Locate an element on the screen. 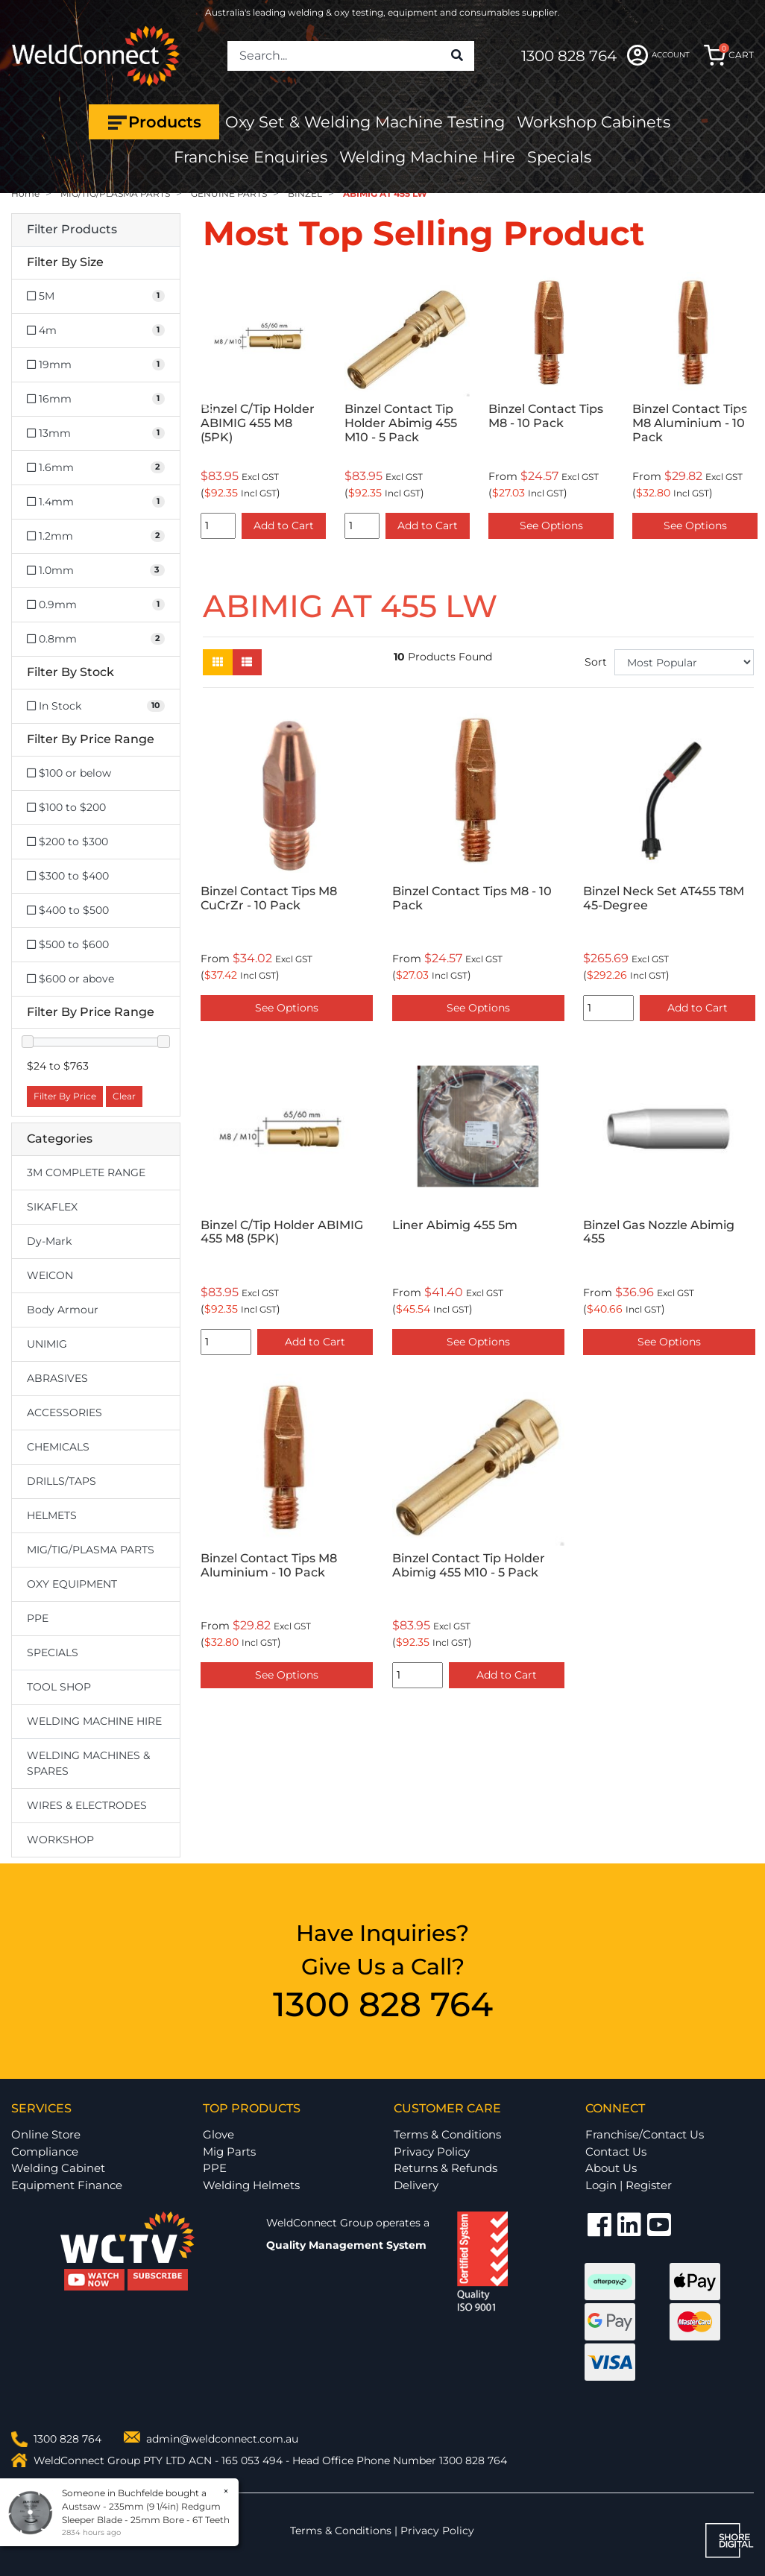 This screenshot has width=765, height=2576. SPECIALS is located at coordinates (52, 1652).